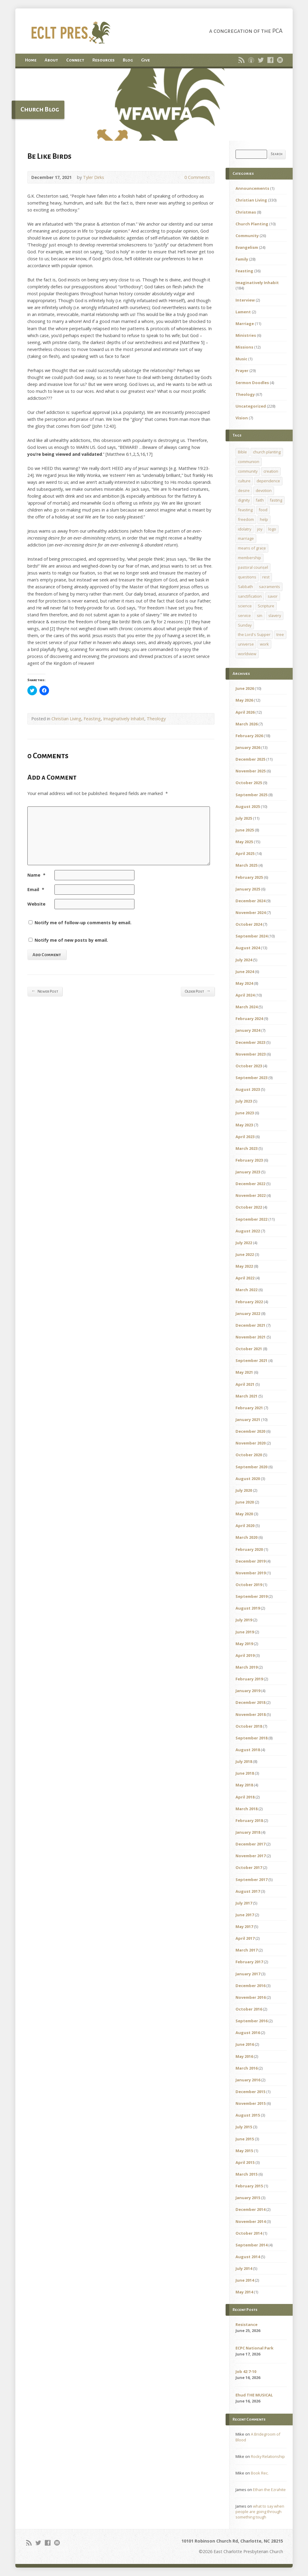 The width and height of the screenshot is (308, 2576). Describe the element at coordinates (248, 806) in the screenshot. I see `August 2025` at that location.